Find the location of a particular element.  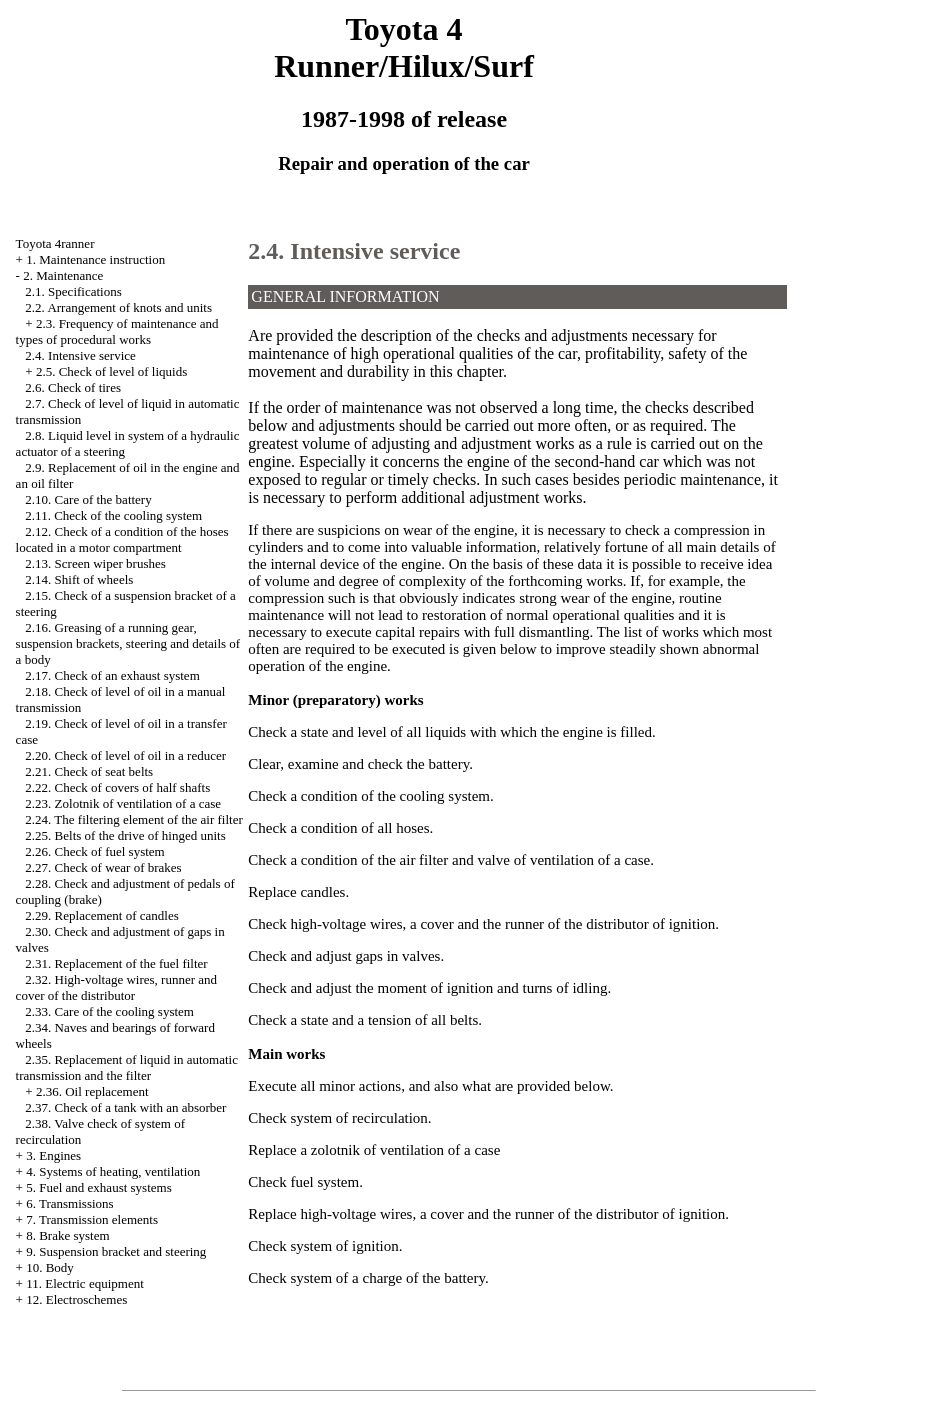

2.27. Check of wear of brakes is located at coordinates (103, 867).